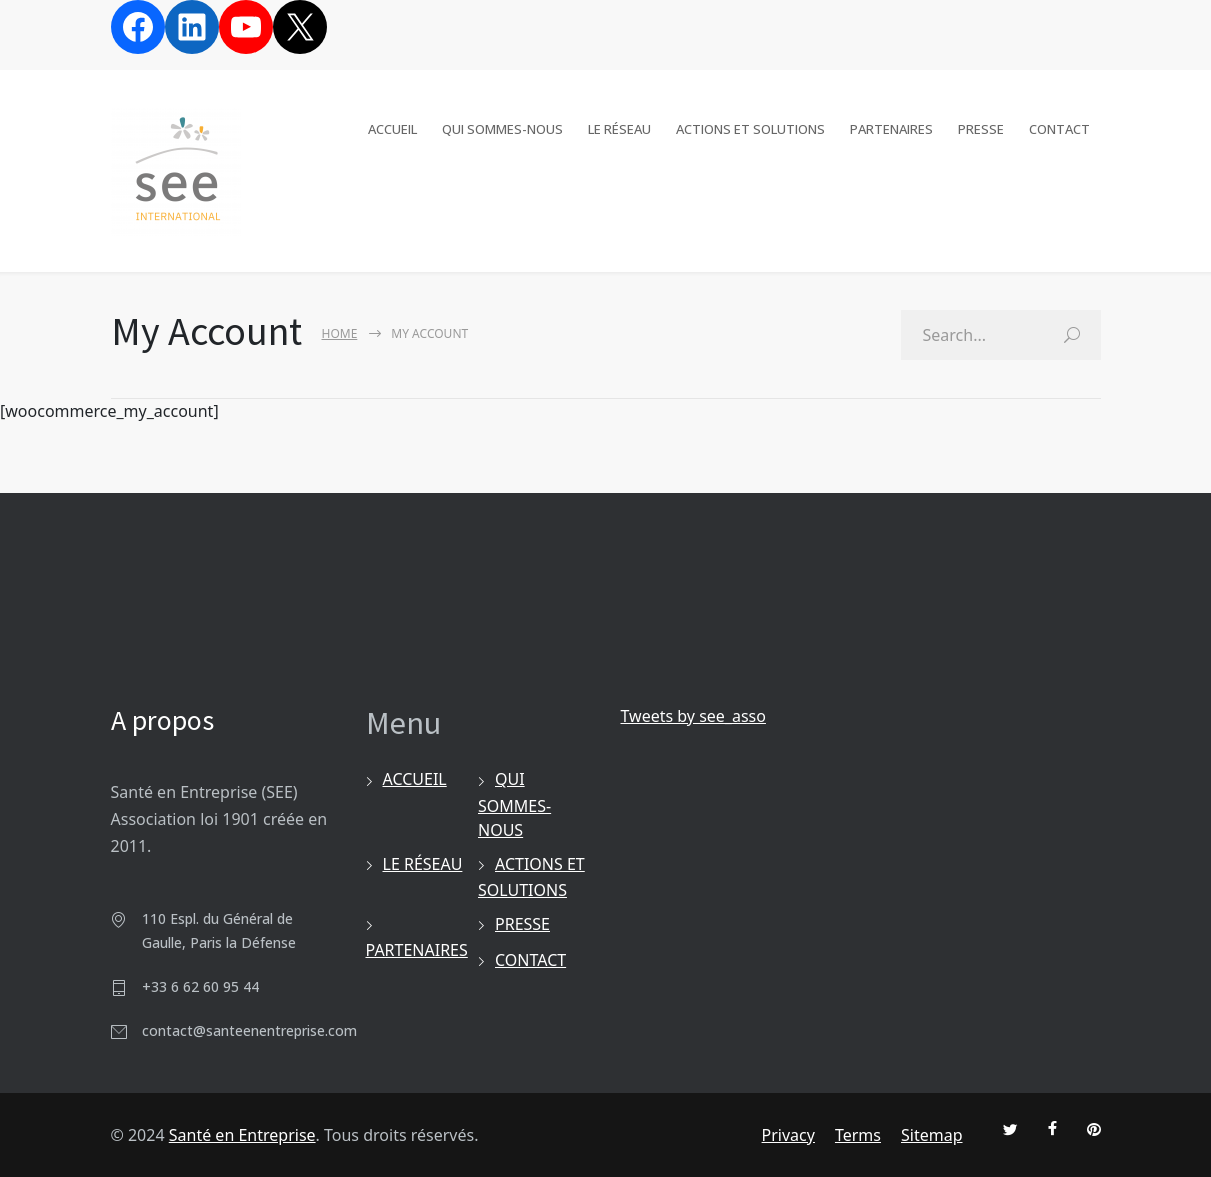  I want to click on Tweets by see_asso, so click(693, 716).